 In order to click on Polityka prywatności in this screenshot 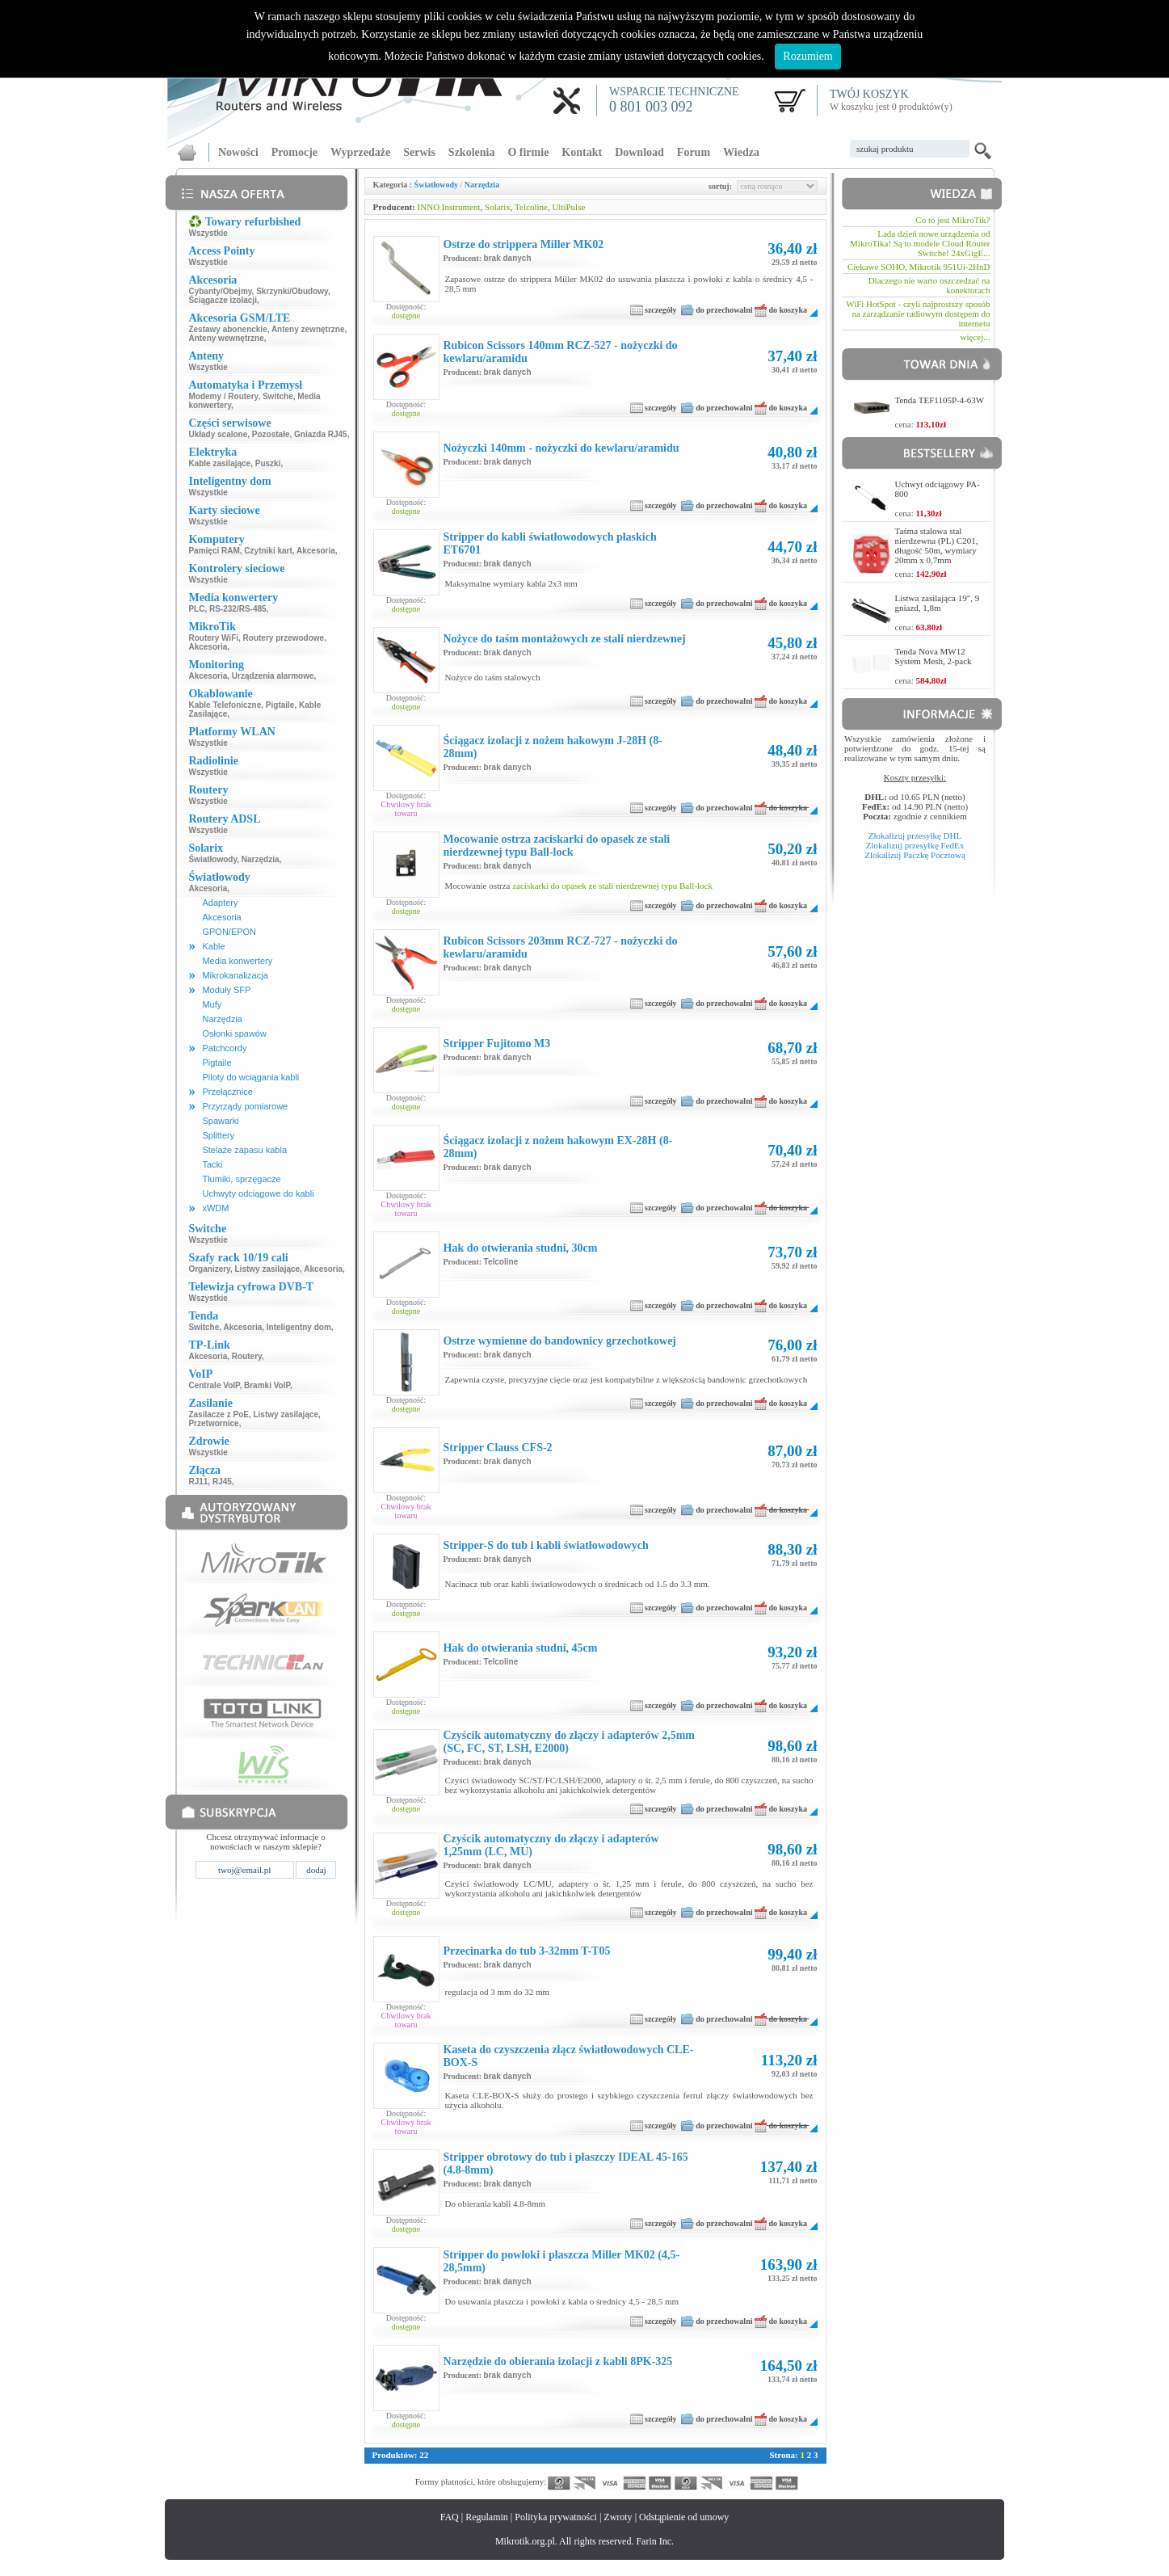, I will do `click(556, 2517)`.